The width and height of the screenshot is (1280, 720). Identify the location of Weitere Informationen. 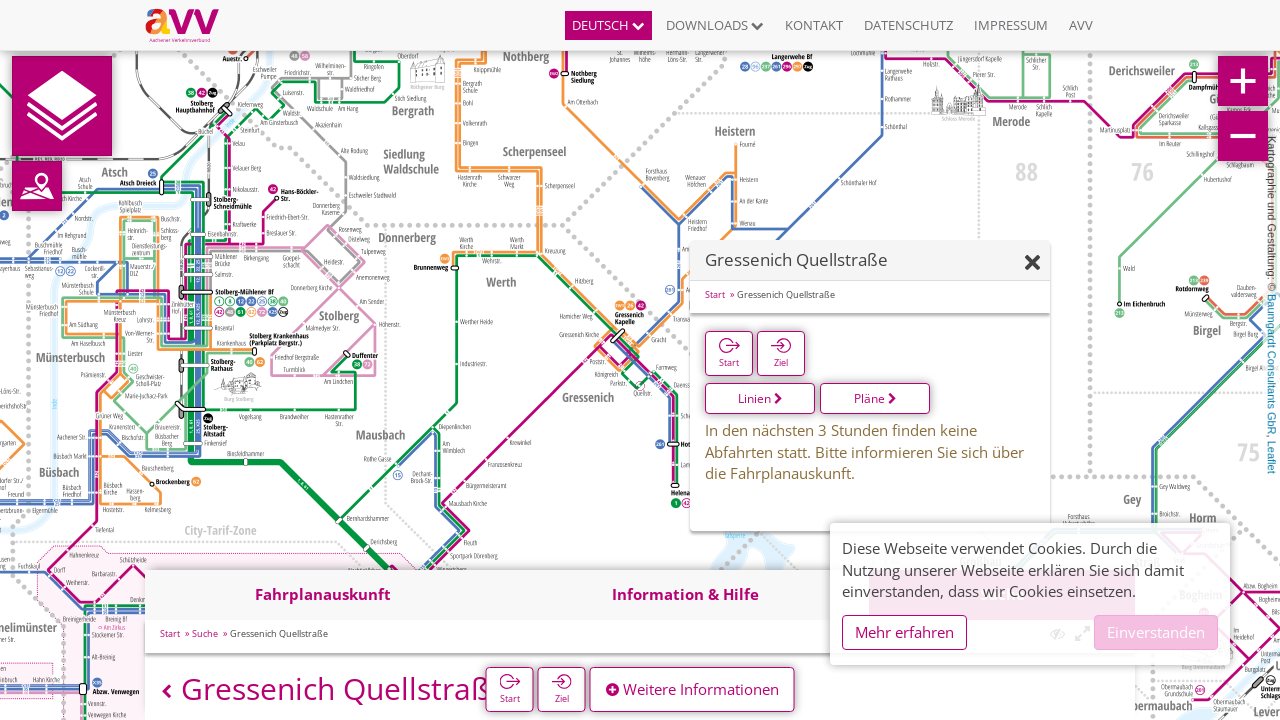
(692, 689).